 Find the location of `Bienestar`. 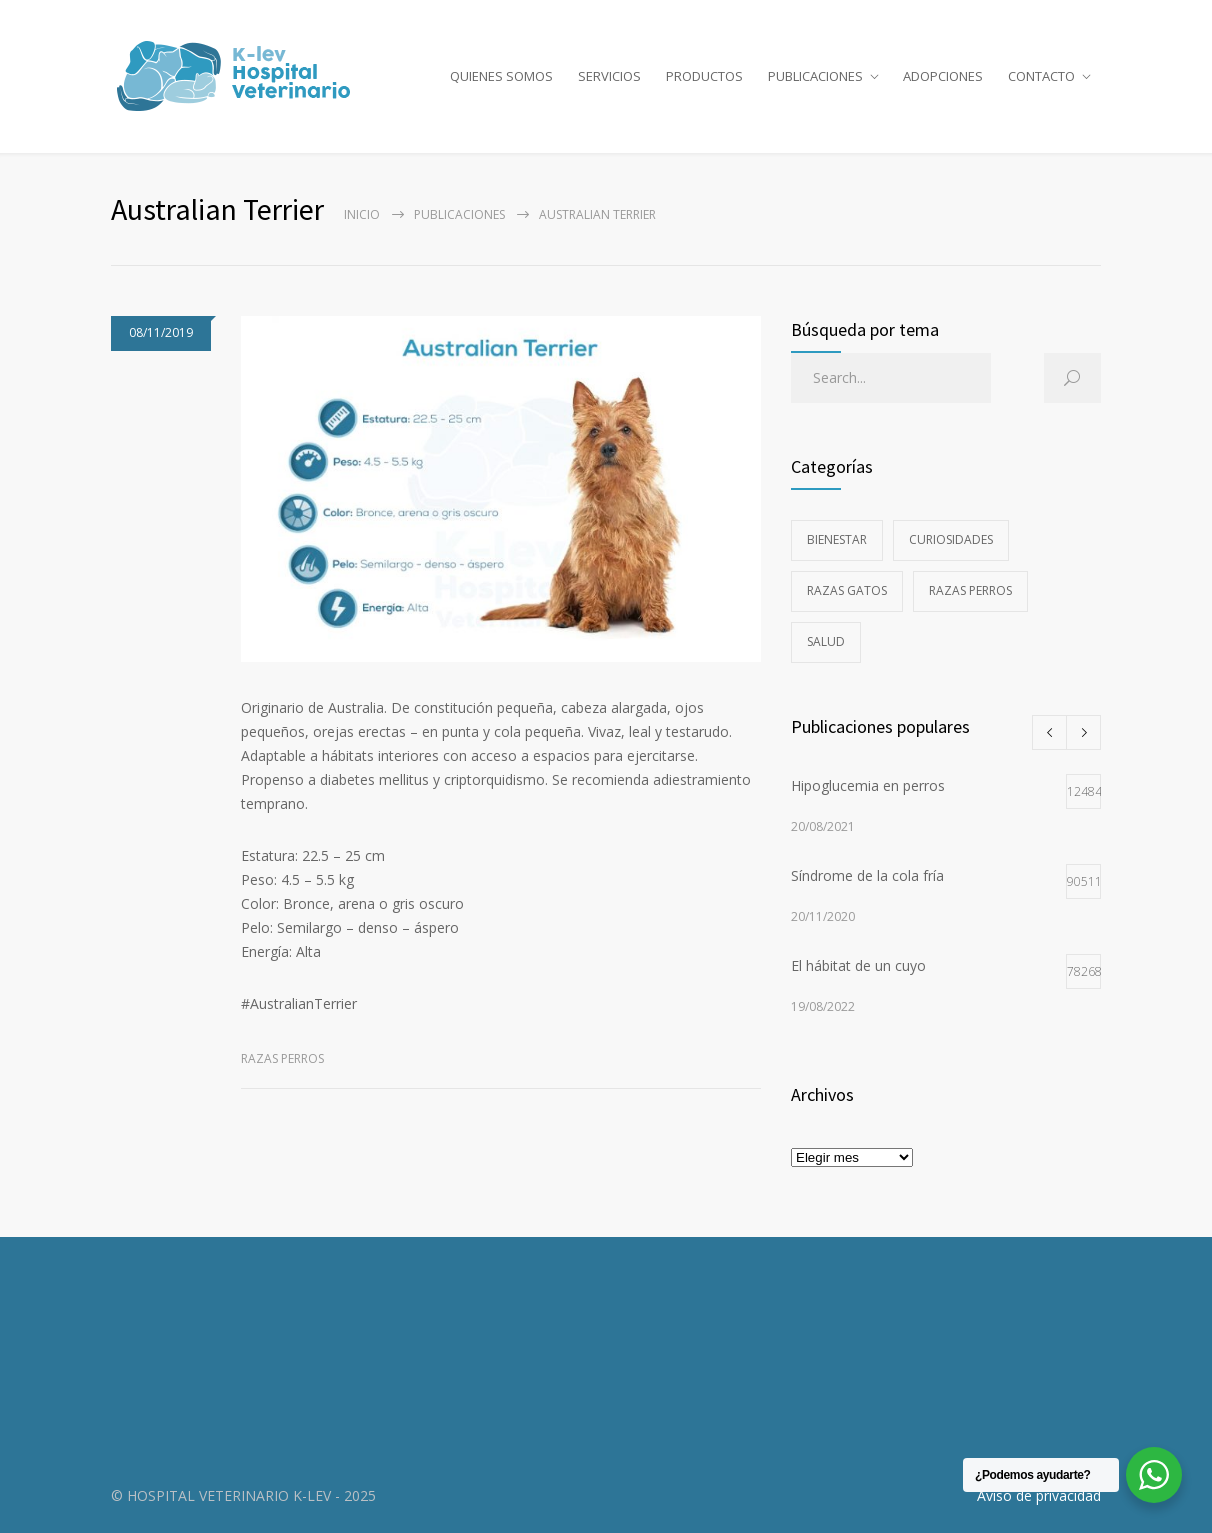

Bienestar is located at coordinates (837, 539).